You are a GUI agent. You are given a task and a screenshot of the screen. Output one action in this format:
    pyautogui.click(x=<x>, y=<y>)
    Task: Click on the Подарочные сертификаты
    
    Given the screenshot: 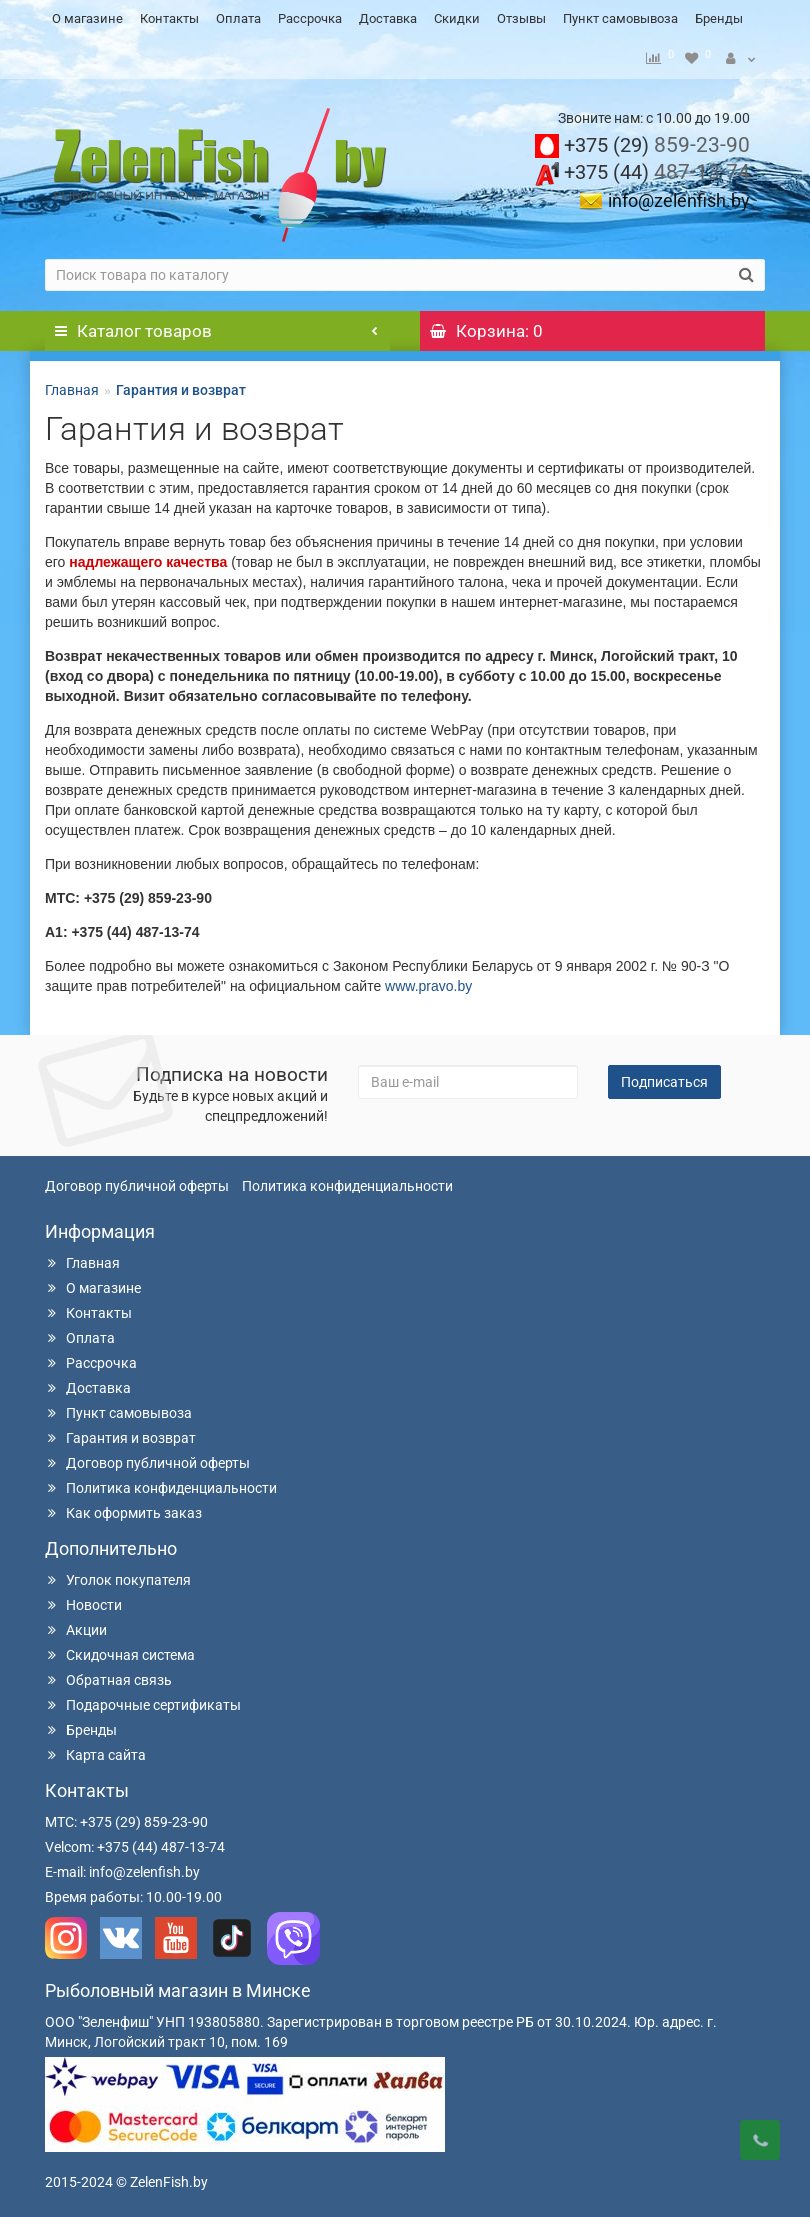 What is the action you would take?
    pyautogui.click(x=143, y=1700)
    